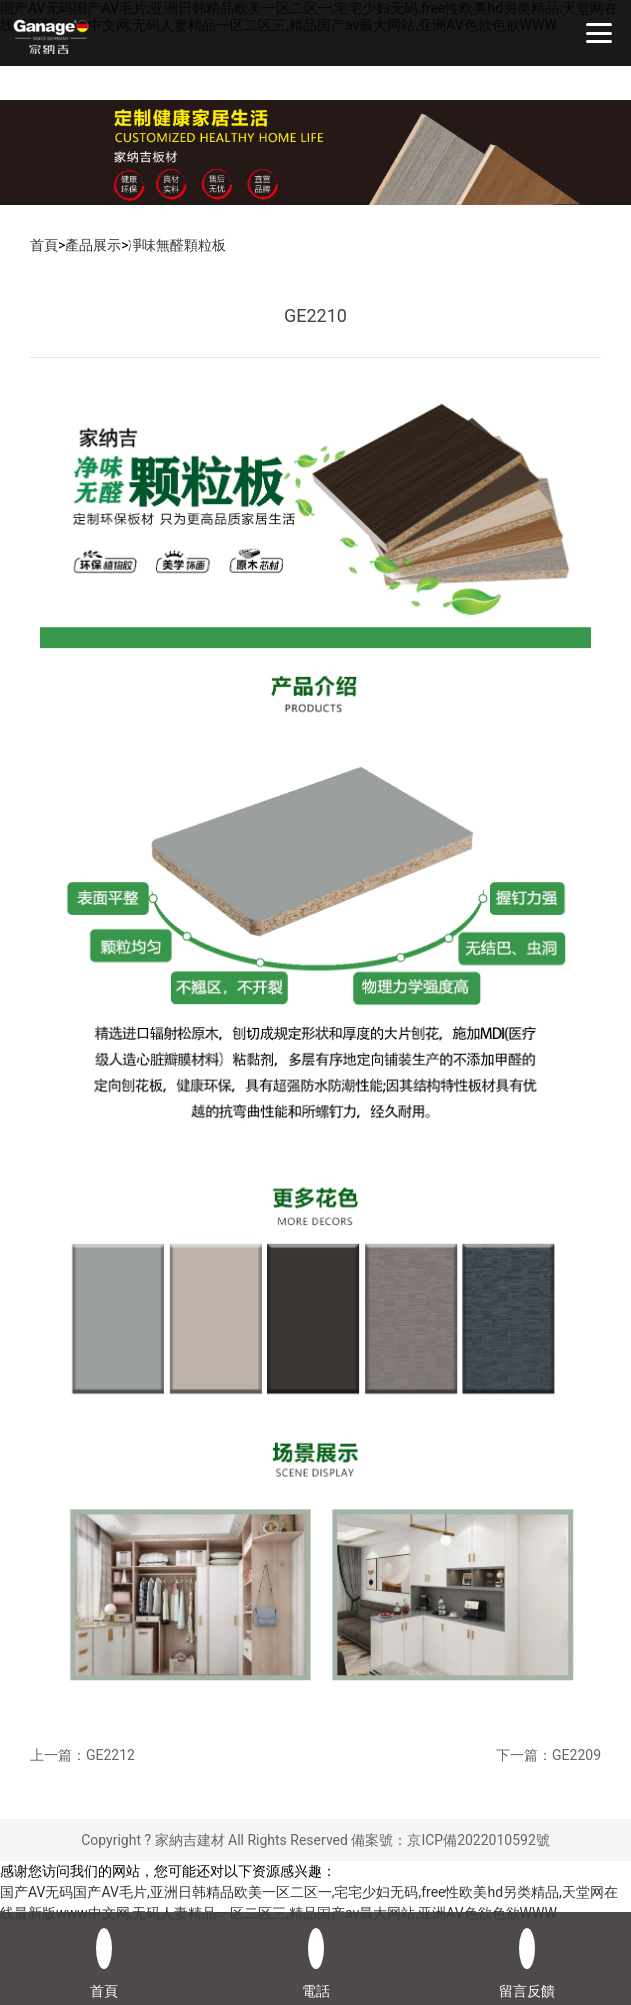 The height and width of the screenshot is (2005, 631). I want to click on 首頁, so click(44, 245).